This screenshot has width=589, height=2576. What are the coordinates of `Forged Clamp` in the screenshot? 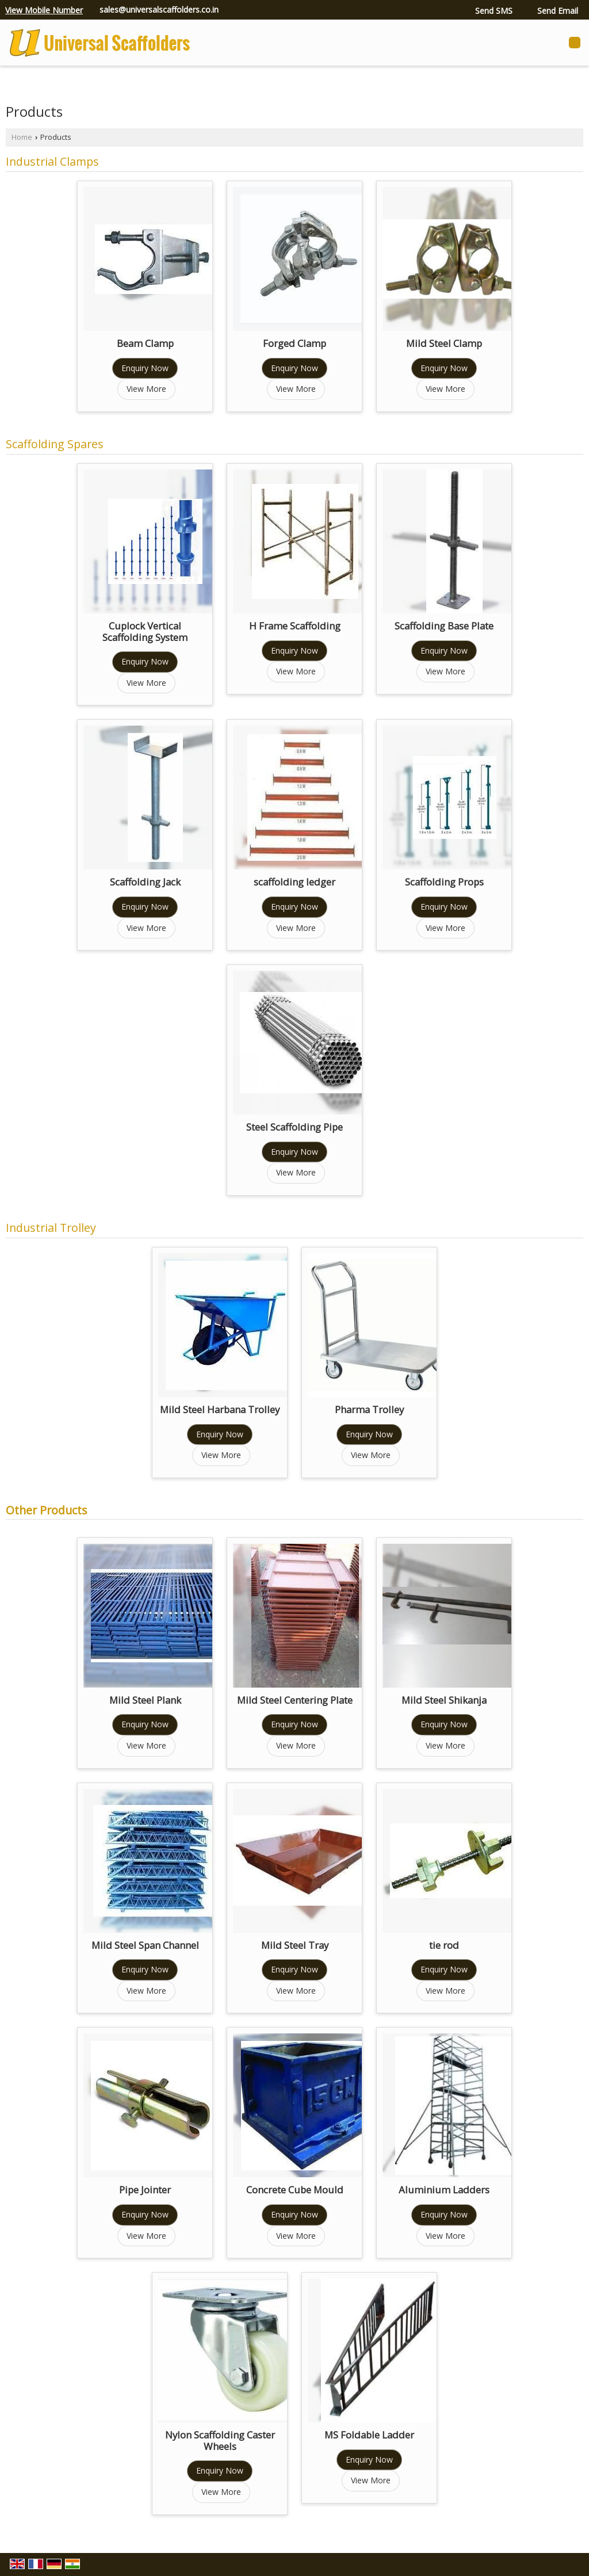 It's located at (294, 343).